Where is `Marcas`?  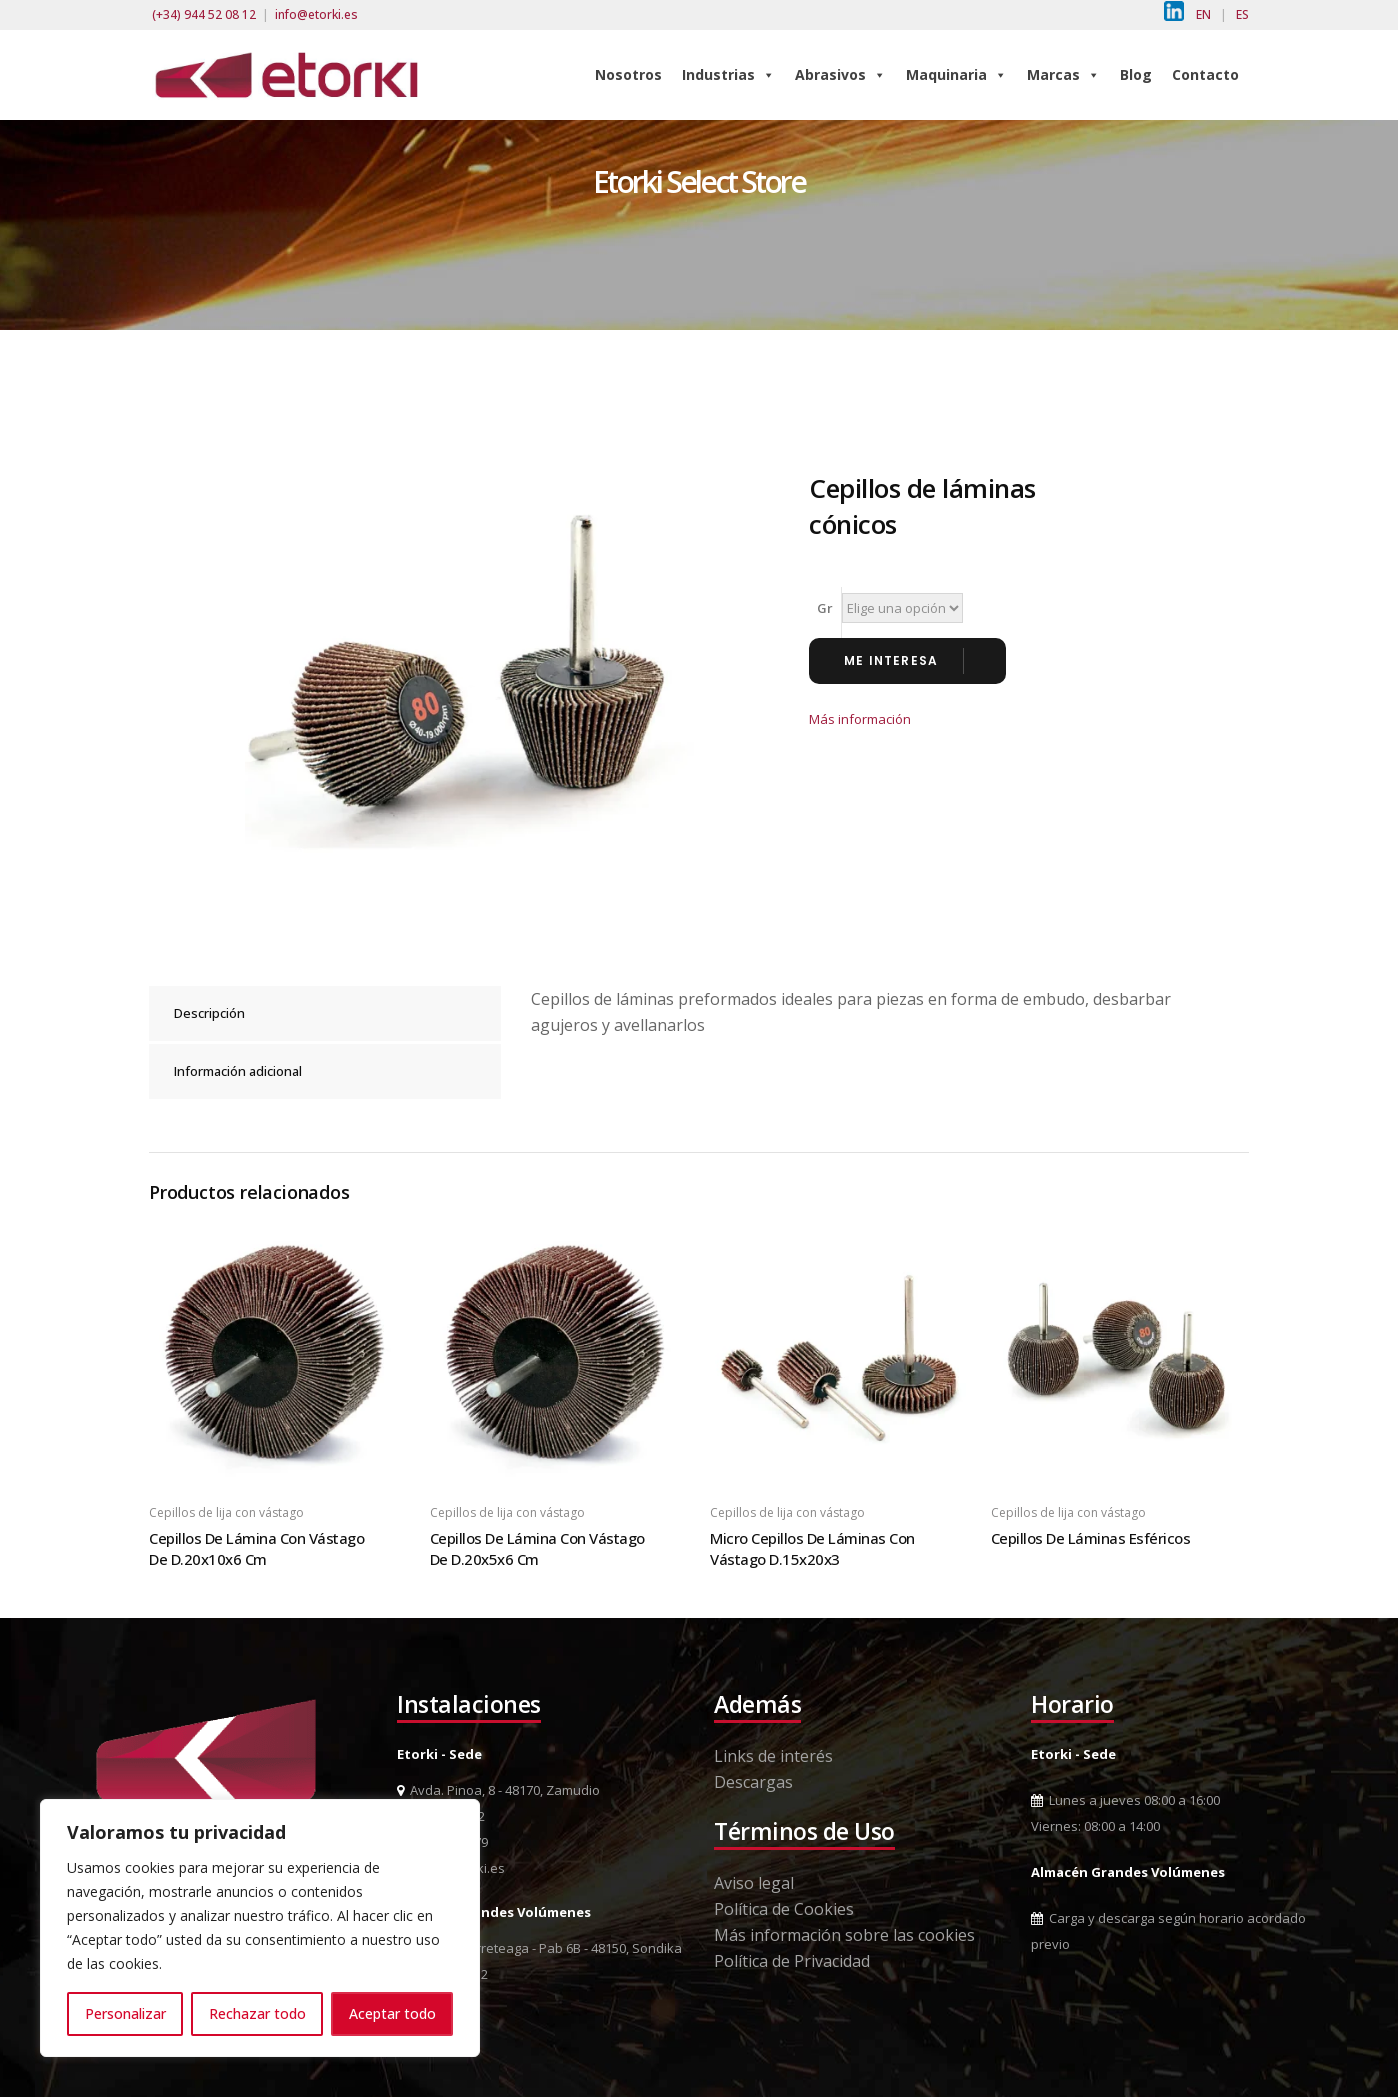 Marcas is located at coordinates (1063, 74).